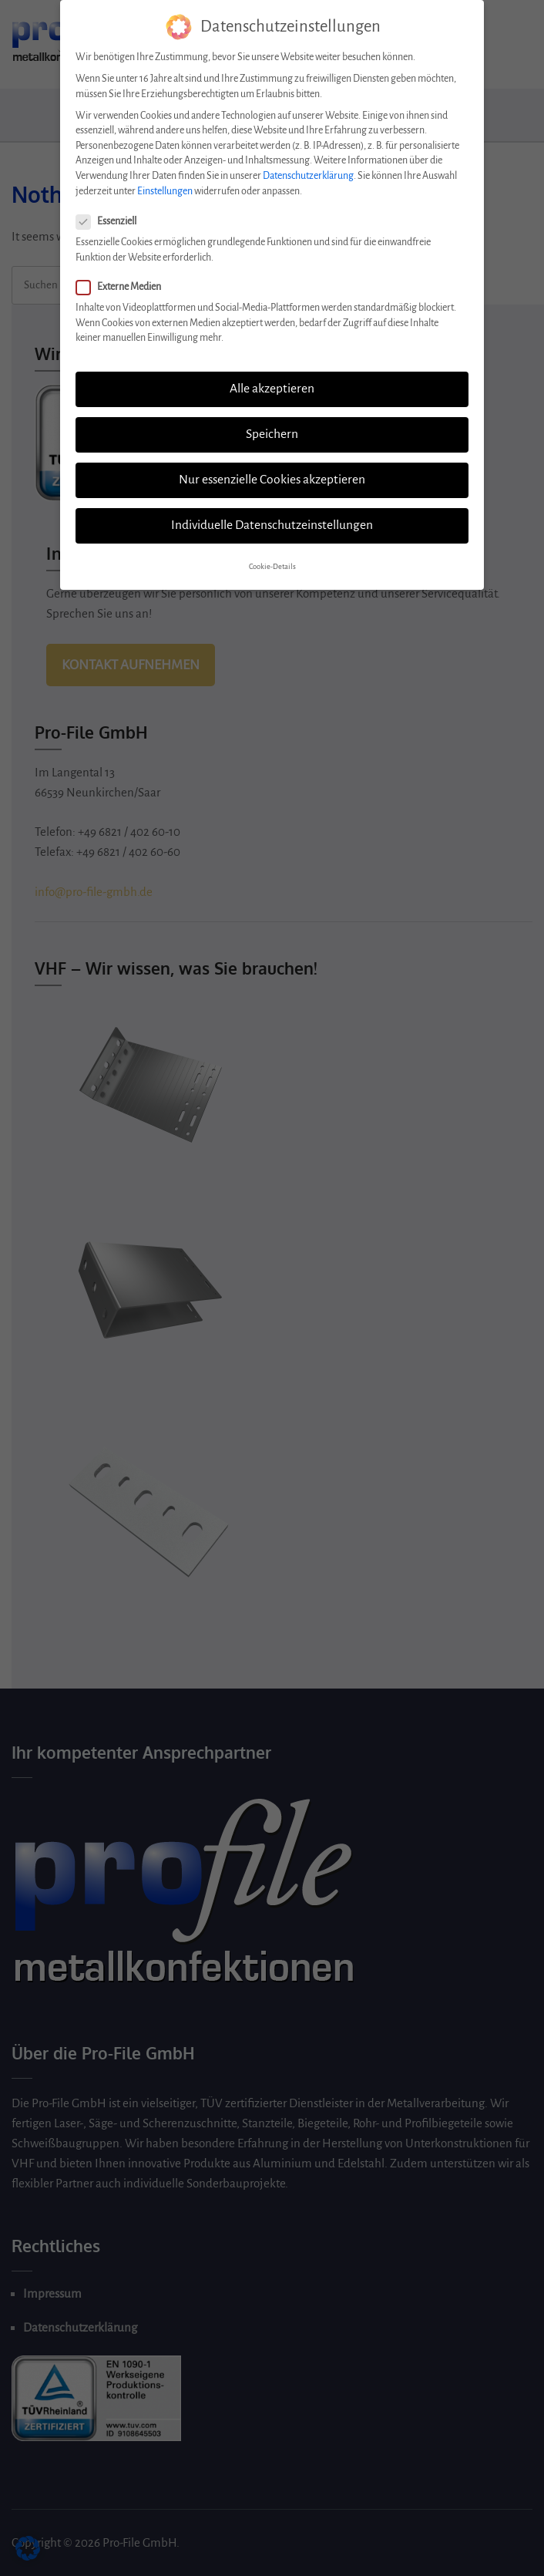  What do you see at coordinates (123, 279) in the screenshot?
I see `Externe Medien` at bounding box center [123, 279].